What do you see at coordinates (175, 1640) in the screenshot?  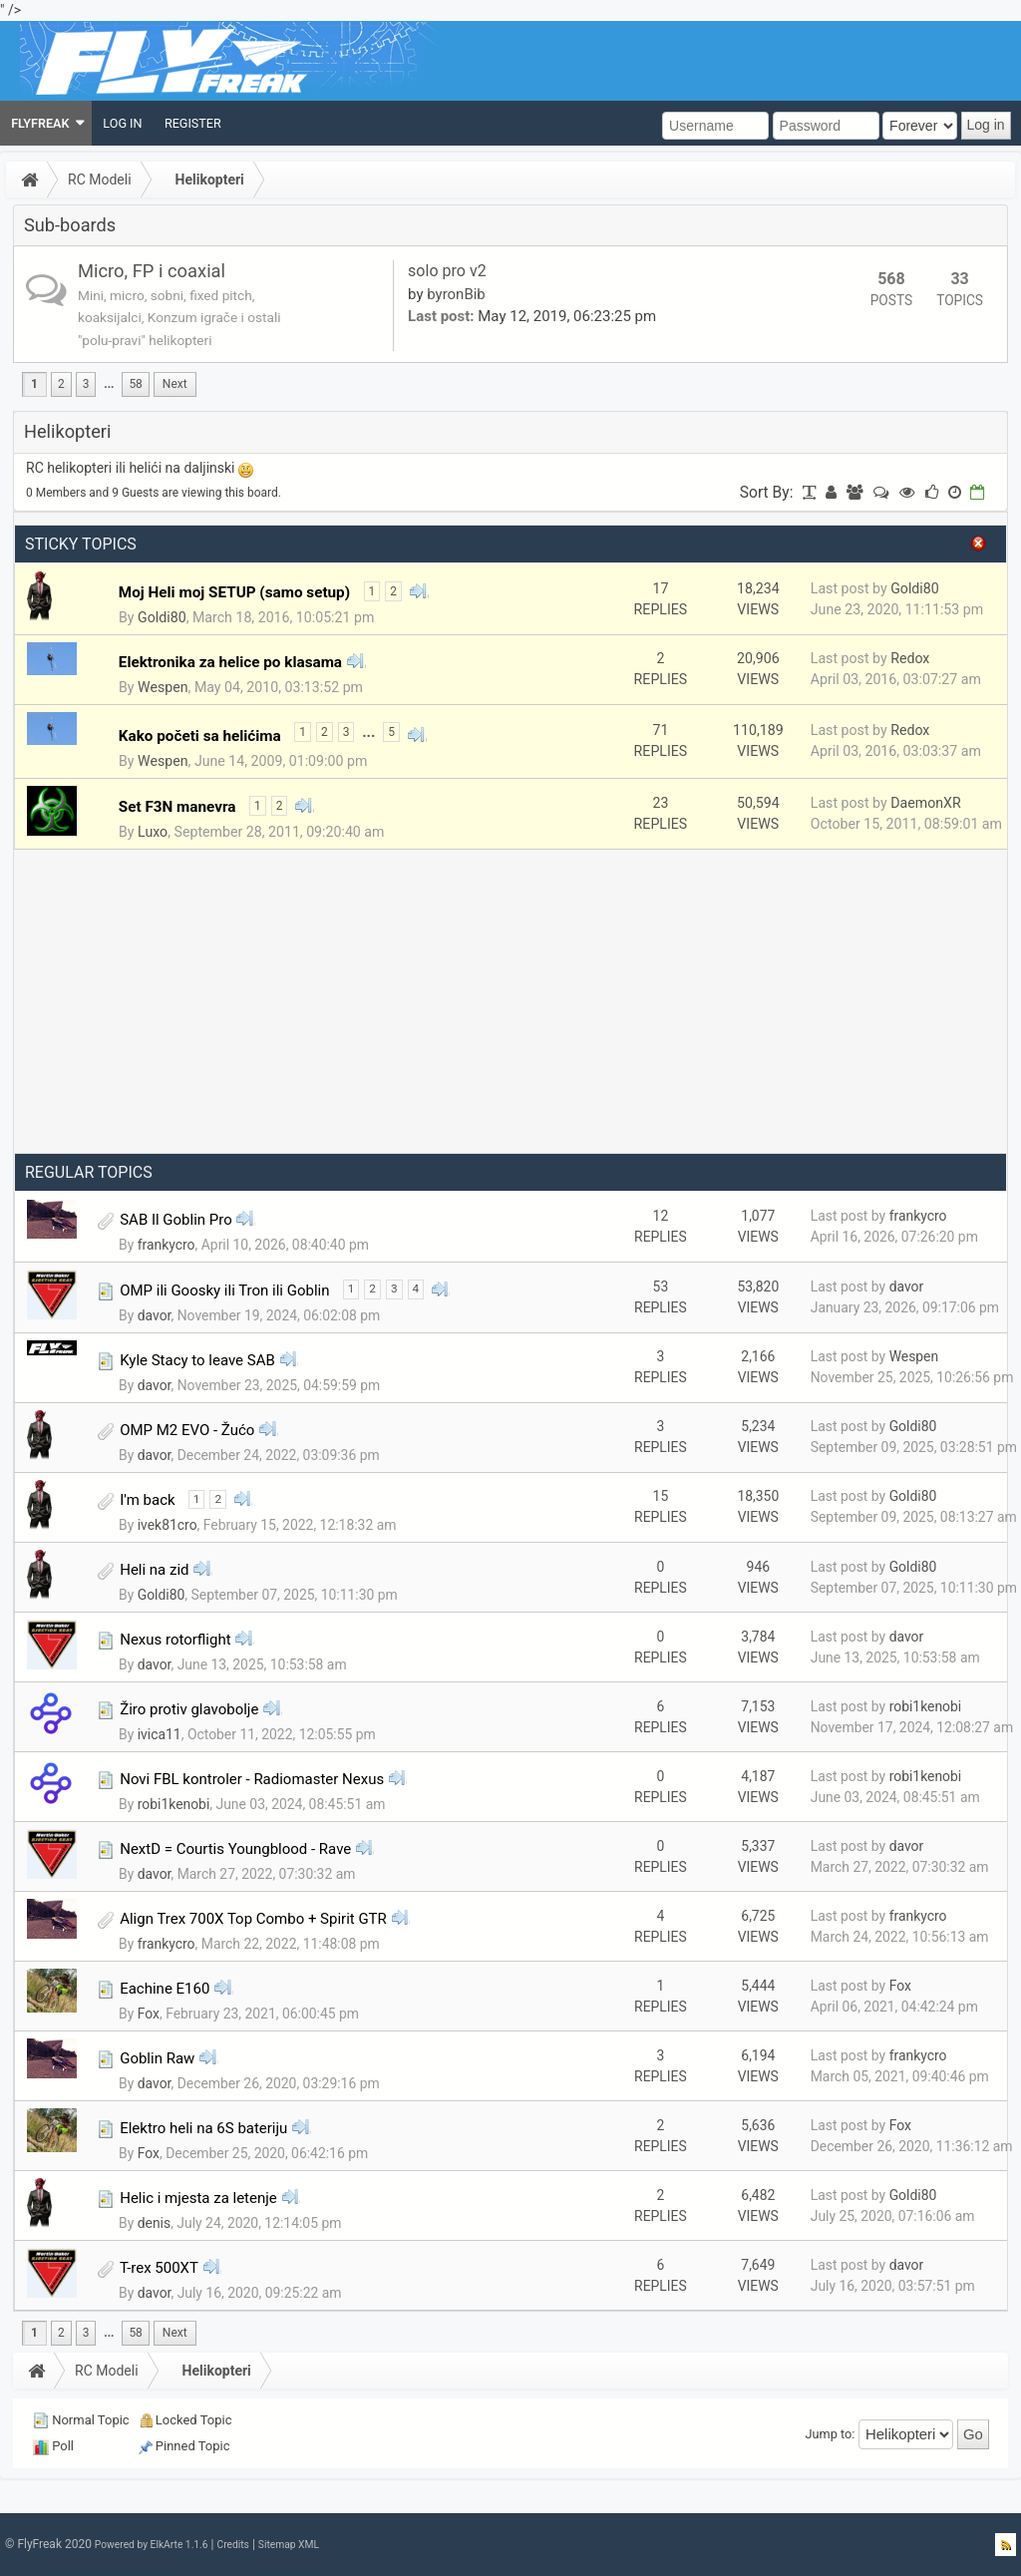 I see `Nexus rotorflight` at bounding box center [175, 1640].